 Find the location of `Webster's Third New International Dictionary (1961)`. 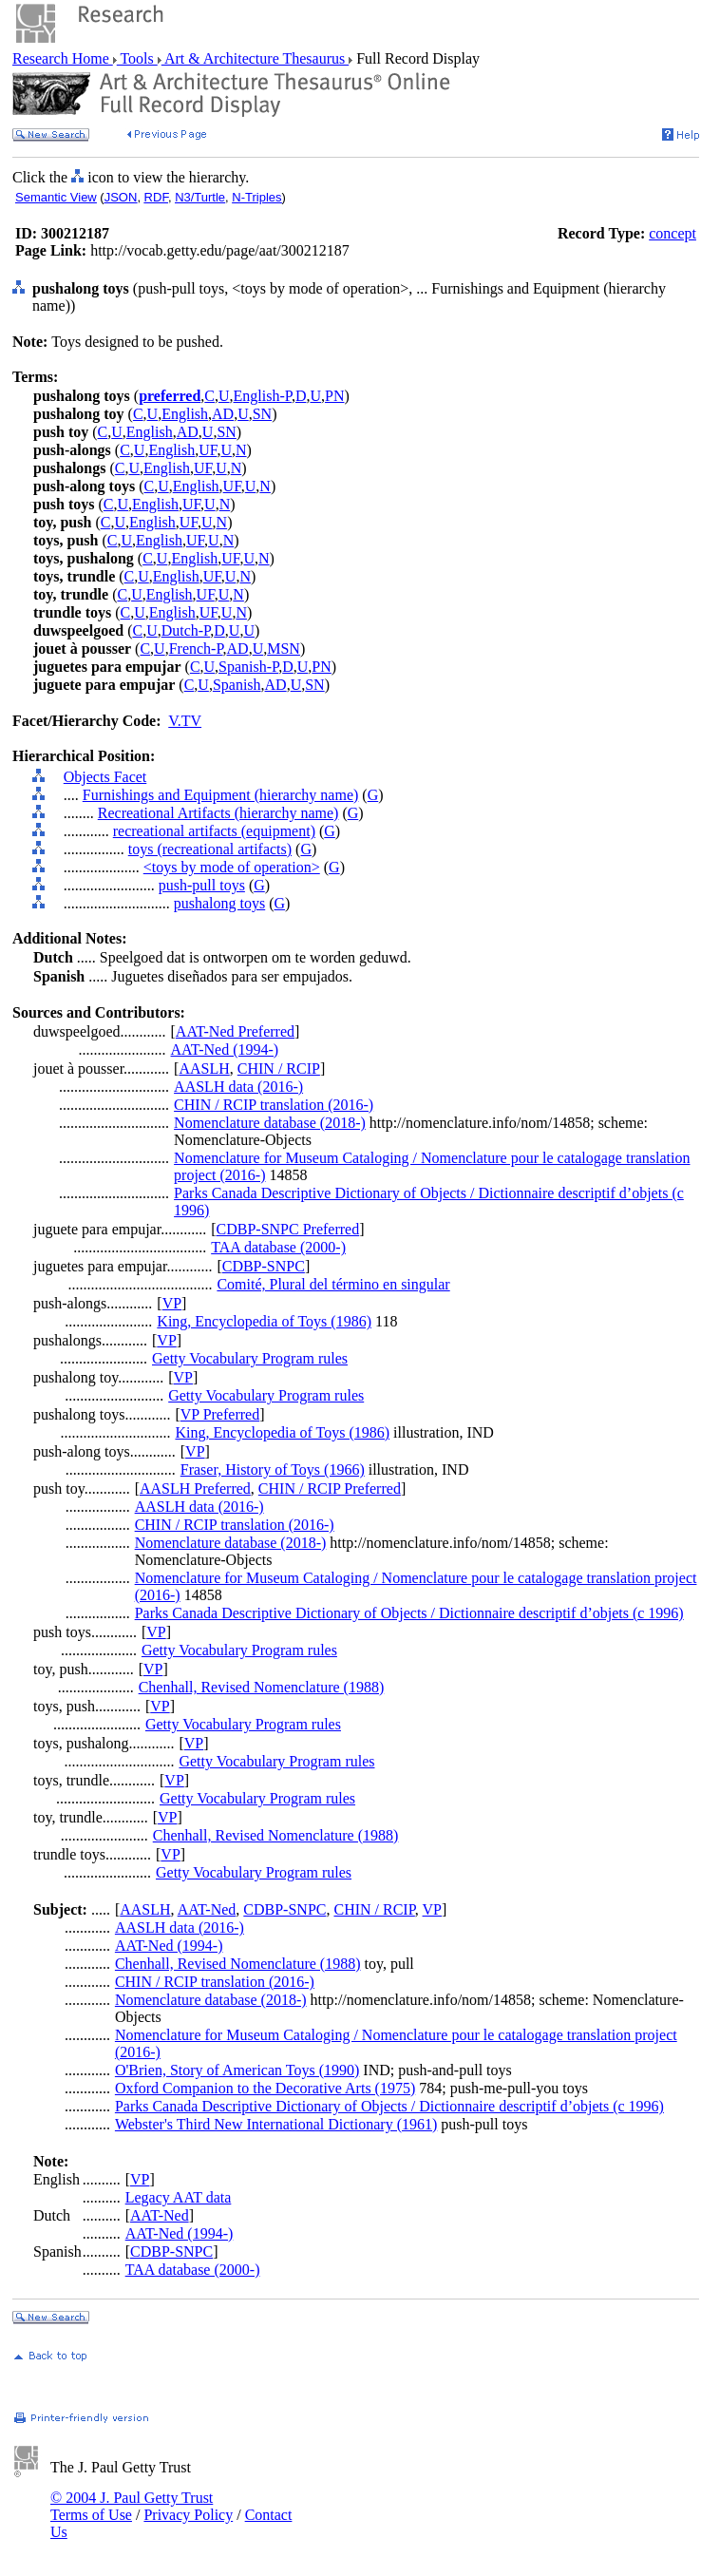

Webster's Third New International Dictionary (1961) is located at coordinates (276, 2124).